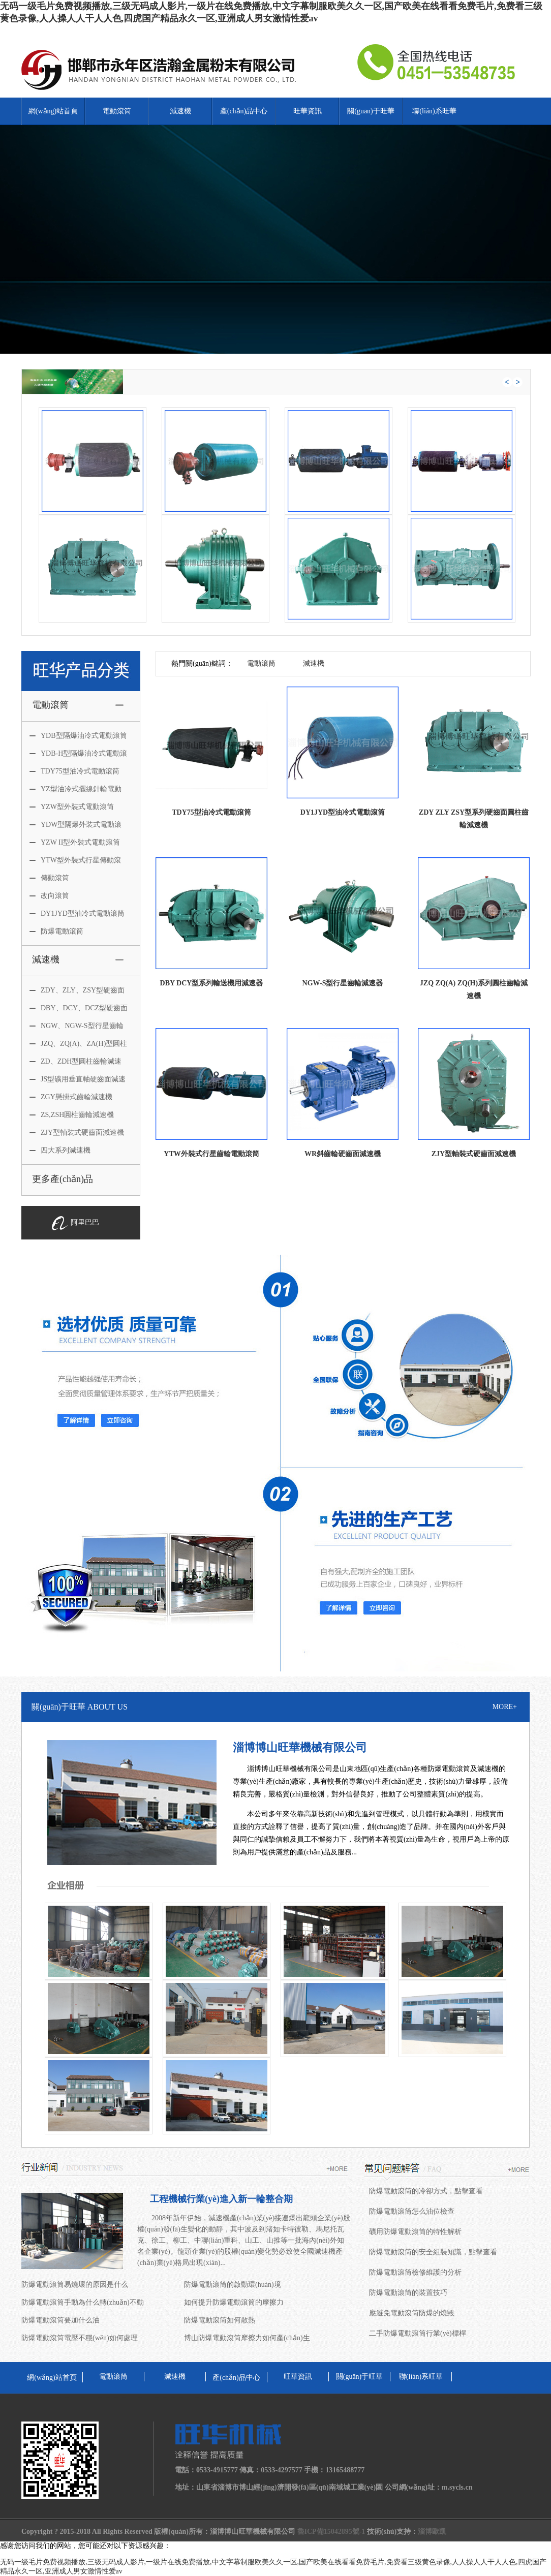  What do you see at coordinates (180, 111) in the screenshot?
I see `減速機` at bounding box center [180, 111].